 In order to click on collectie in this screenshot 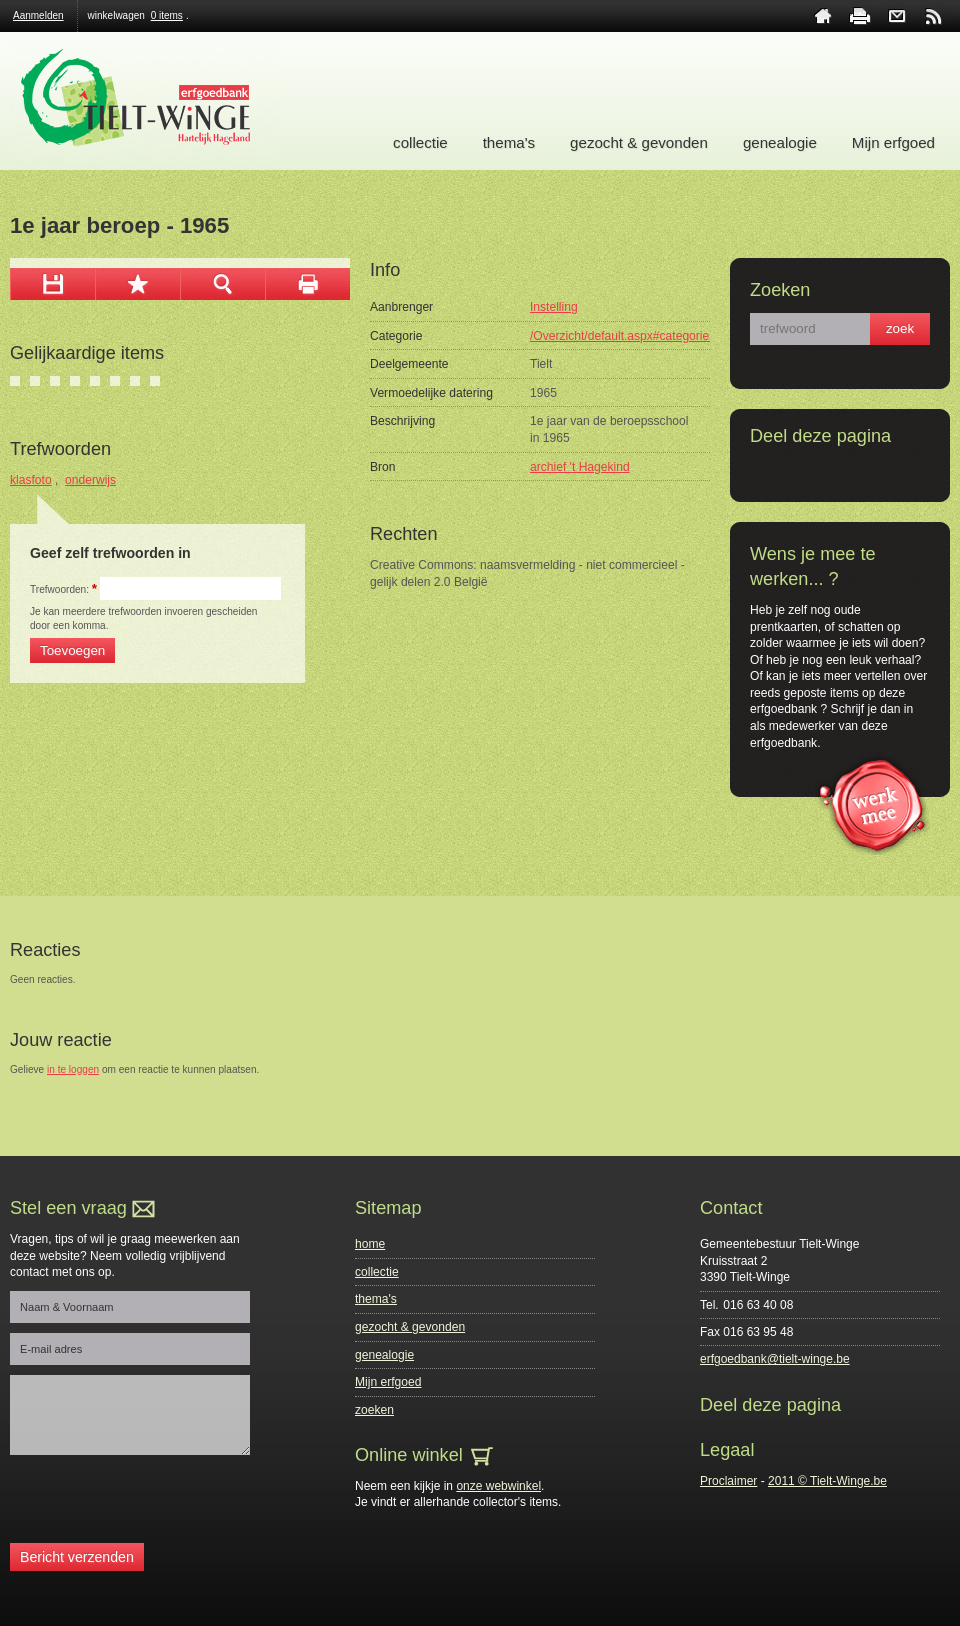, I will do `click(420, 142)`.